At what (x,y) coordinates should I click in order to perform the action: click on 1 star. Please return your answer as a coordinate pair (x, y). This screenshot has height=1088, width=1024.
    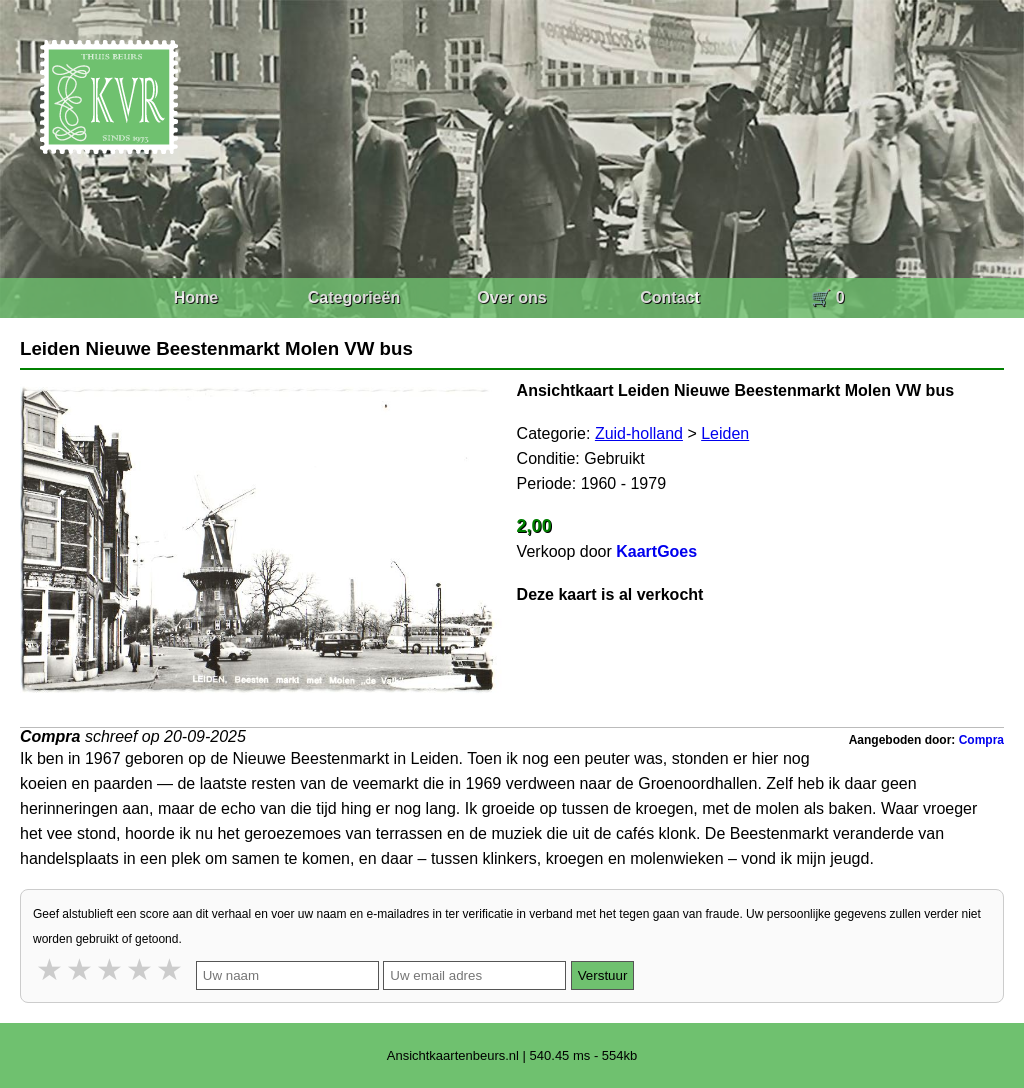
    Looking at the image, I should click on (51, 969).